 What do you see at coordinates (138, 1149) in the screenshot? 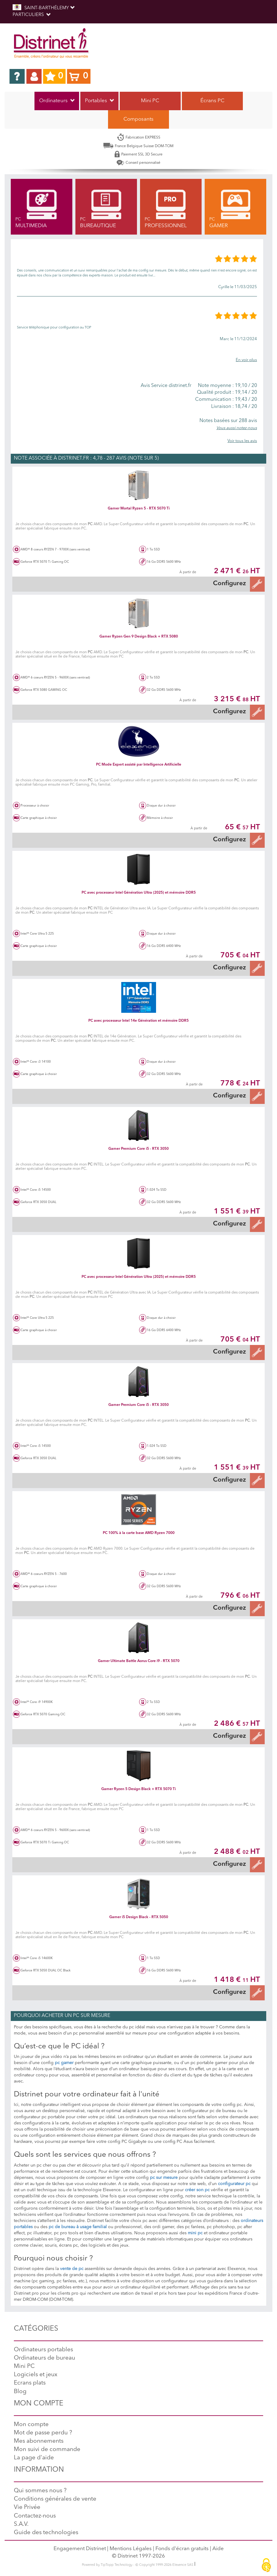
I see `Gamer Premium Core i5 - RTX 3050` at bounding box center [138, 1149].